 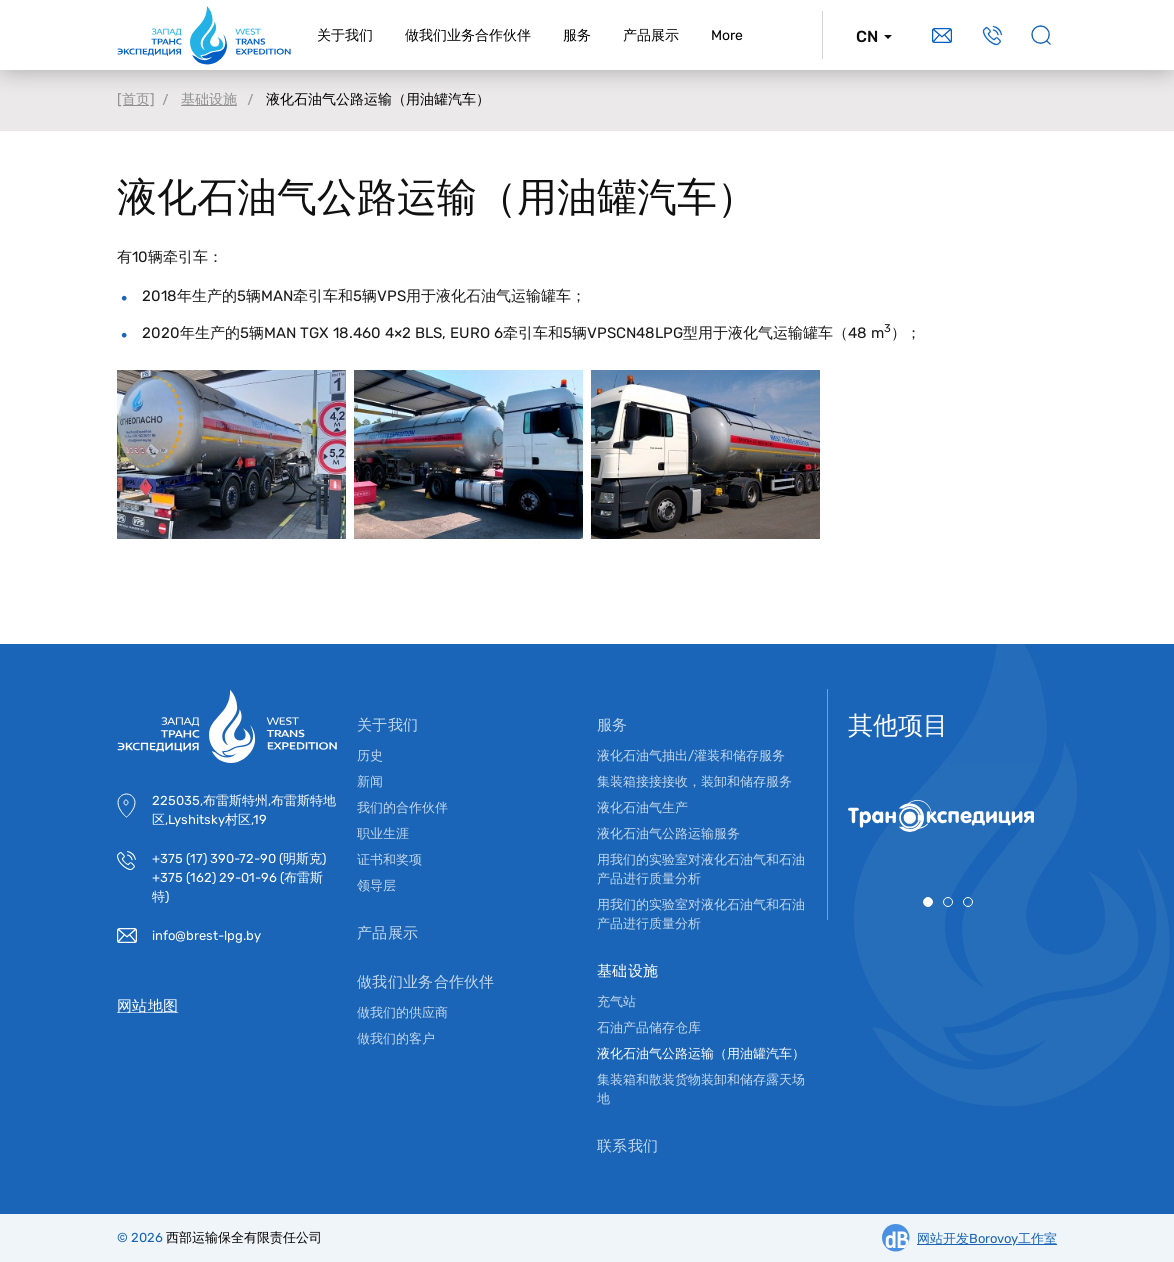 What do you see at coordinates (370, 755) in the screenshot?
I see `历史` at bounding box center [370, 755].